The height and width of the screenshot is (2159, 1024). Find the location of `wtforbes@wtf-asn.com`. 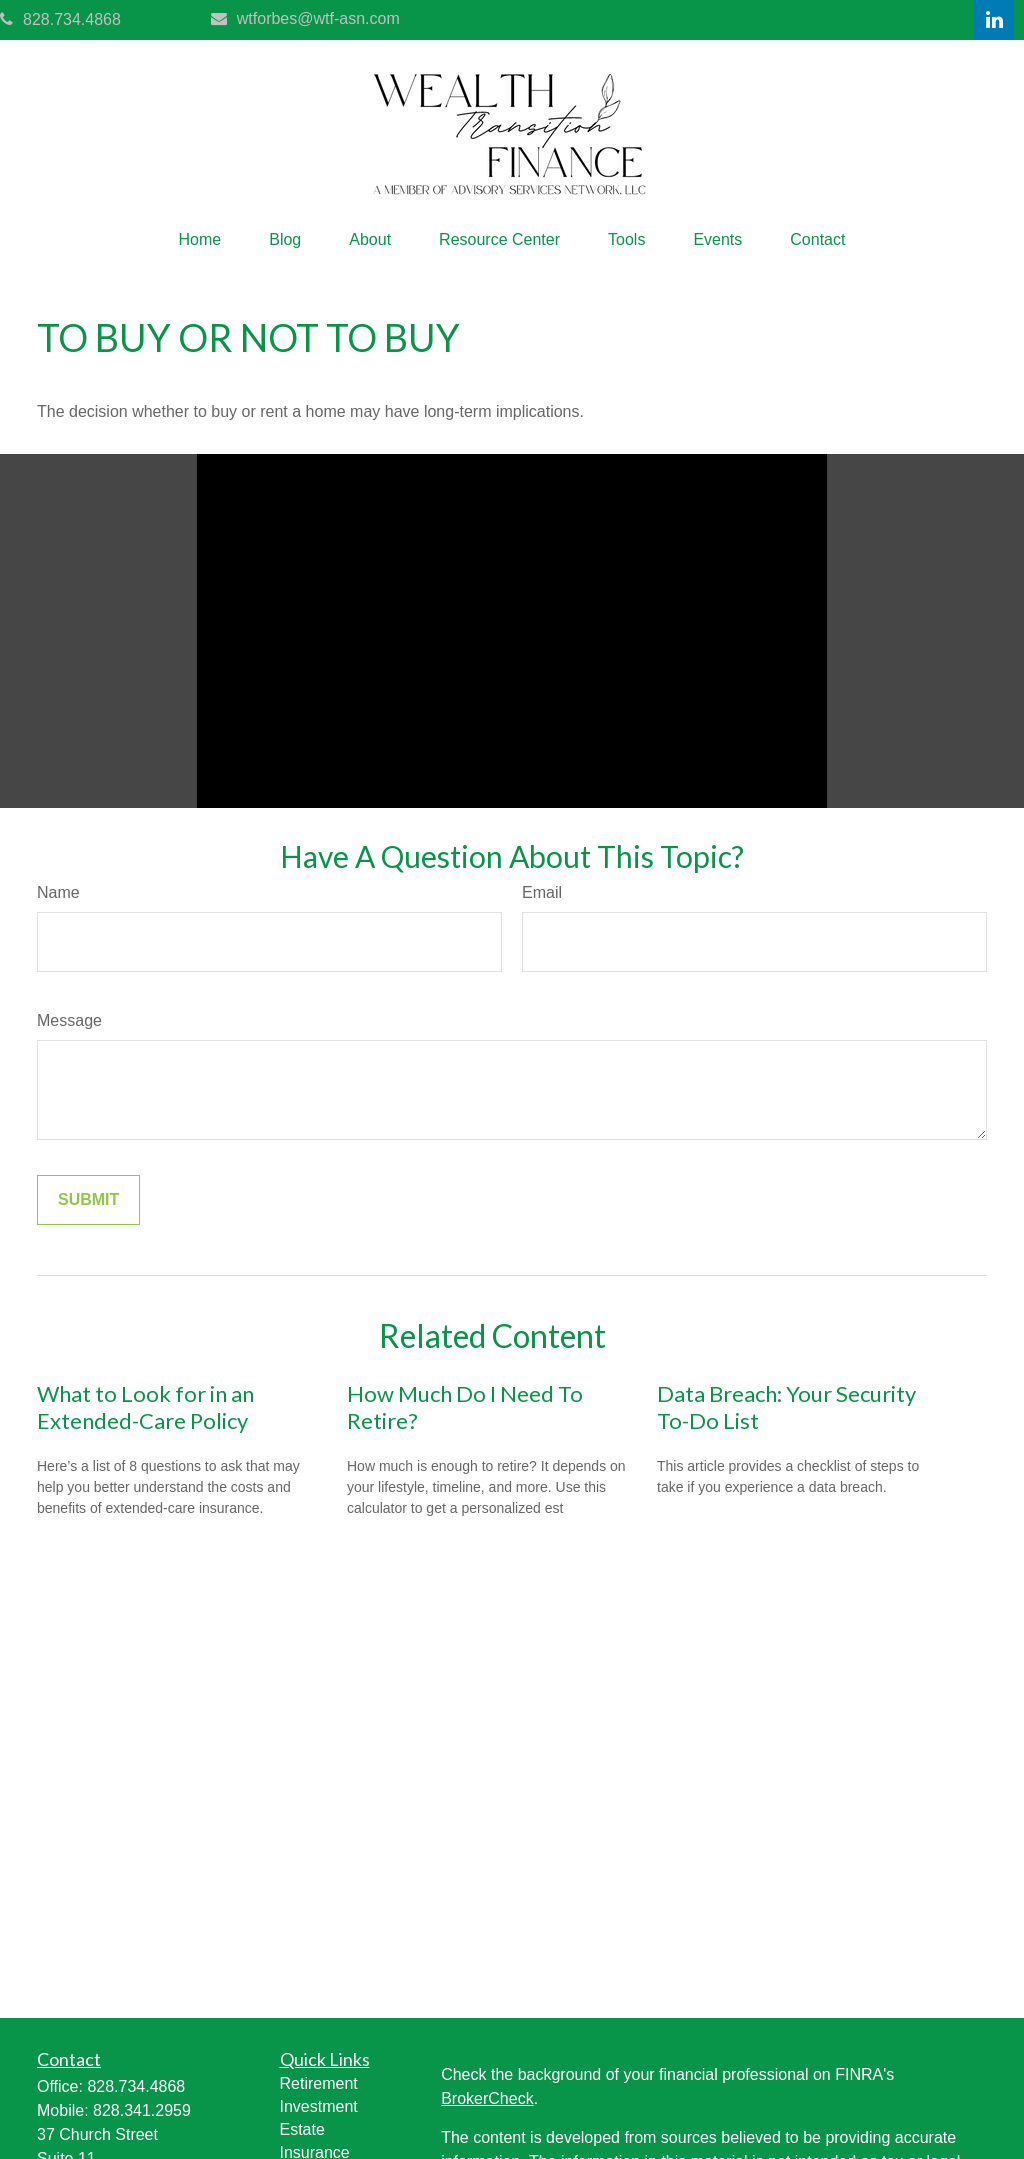

wtforbes@wtf-asn.com is located at coordinates (305, 18).